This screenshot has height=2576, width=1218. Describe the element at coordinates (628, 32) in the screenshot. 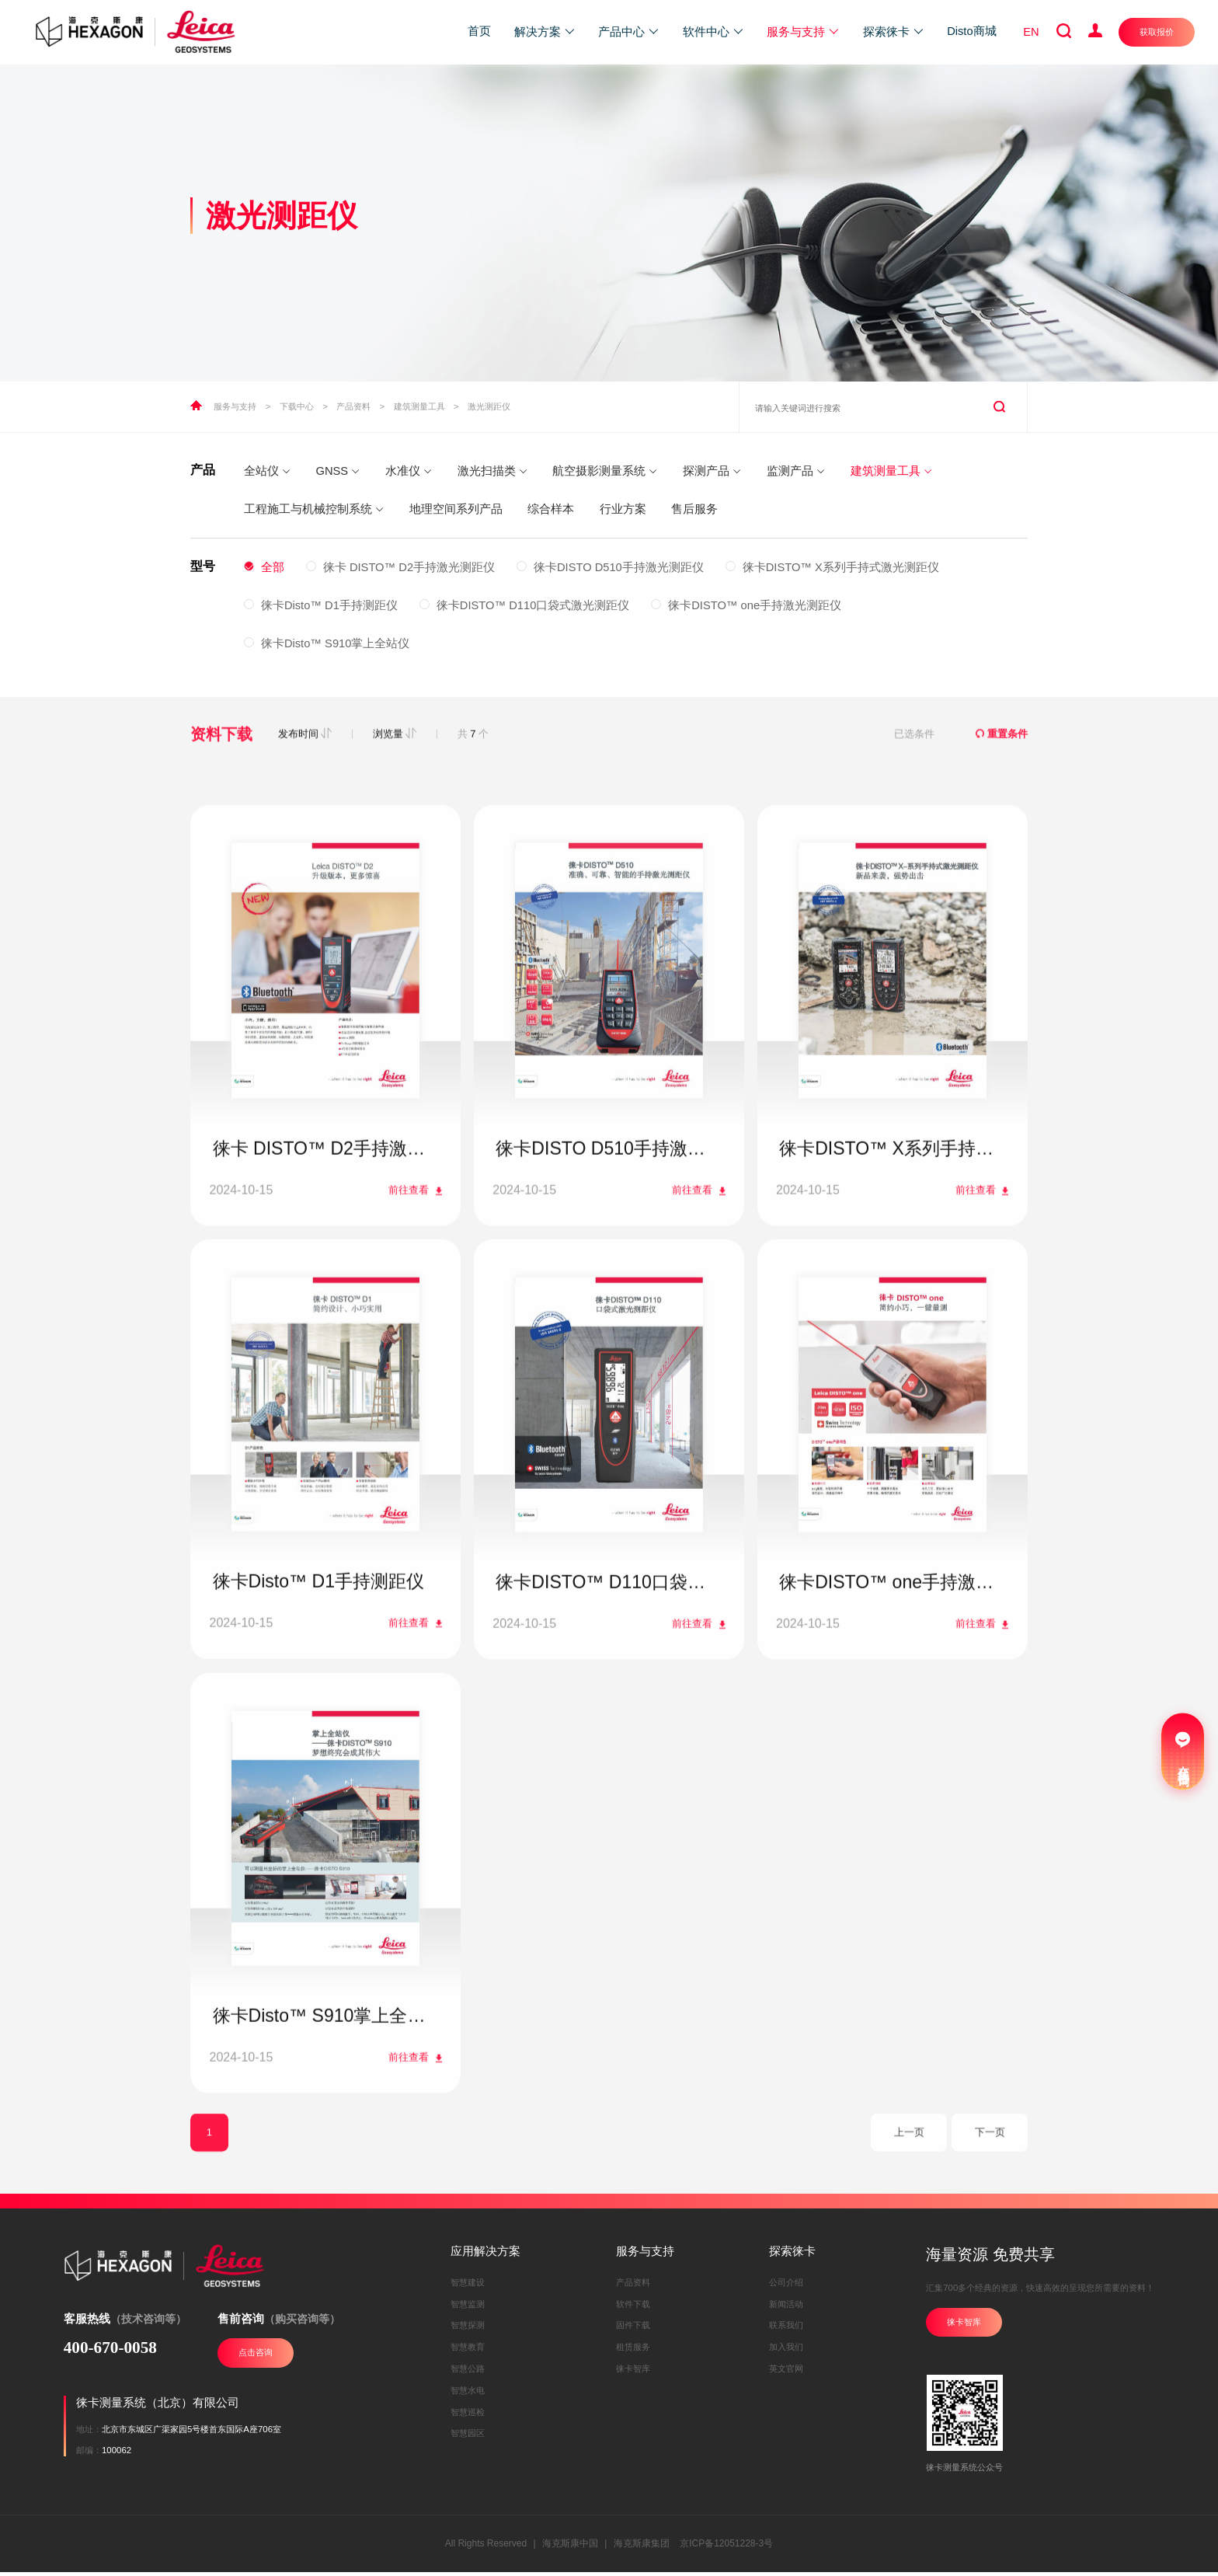

I see `产品中心` at that location.